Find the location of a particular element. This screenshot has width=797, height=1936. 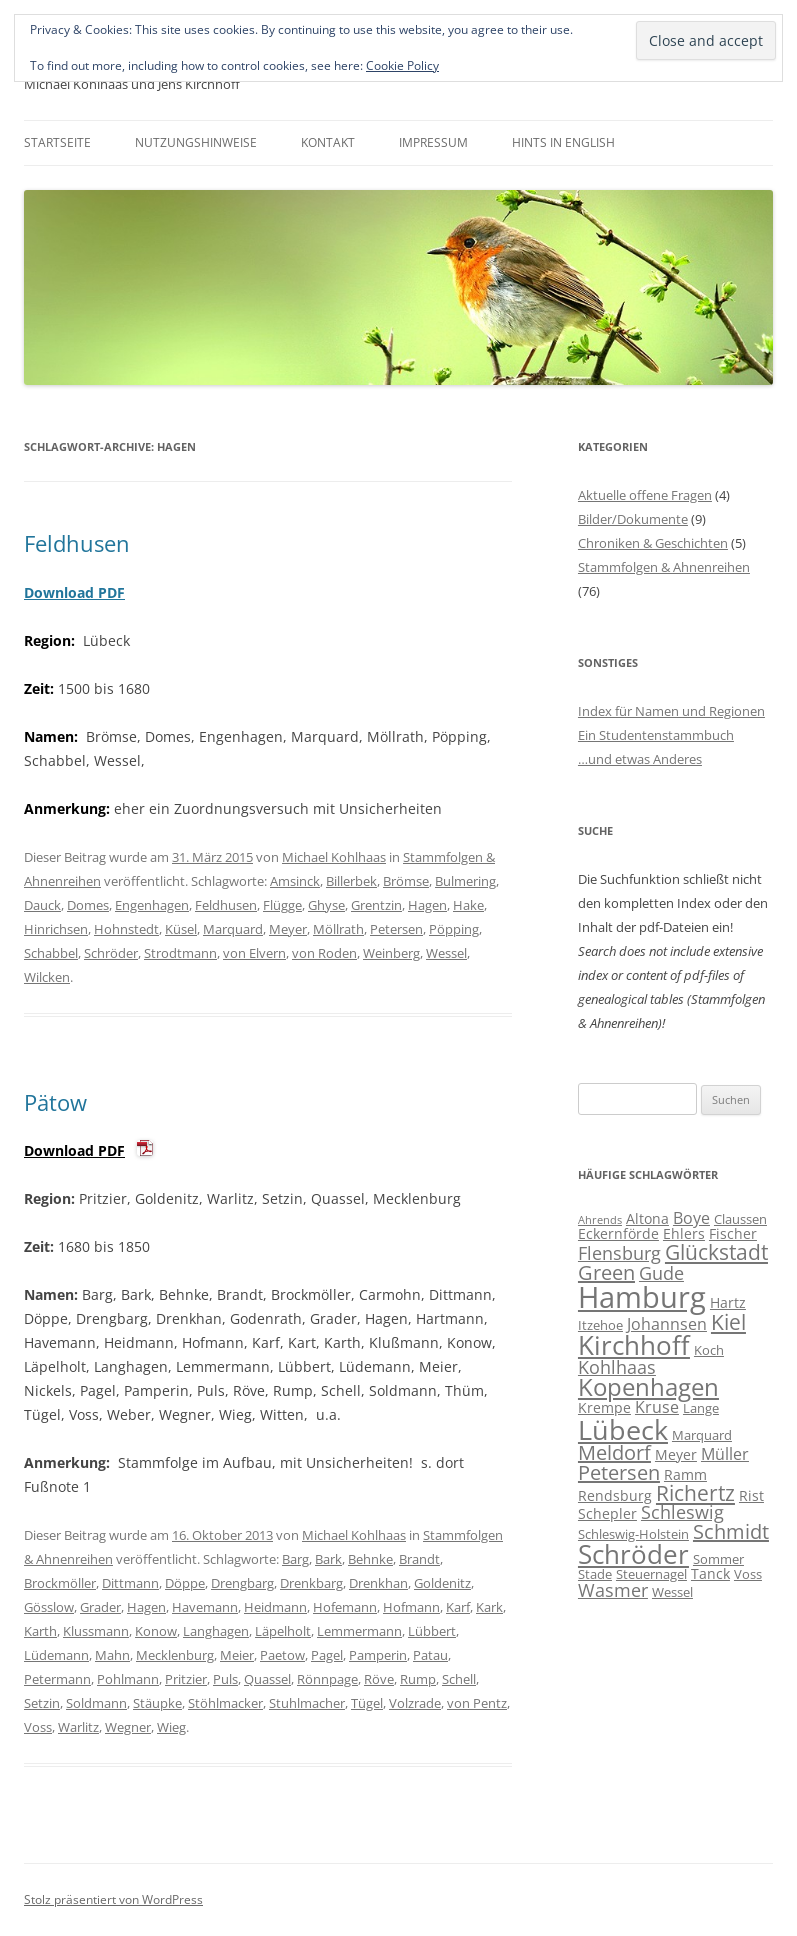

Koch [Koch (6 Einträge)] is located at coordinates (709, 1350).